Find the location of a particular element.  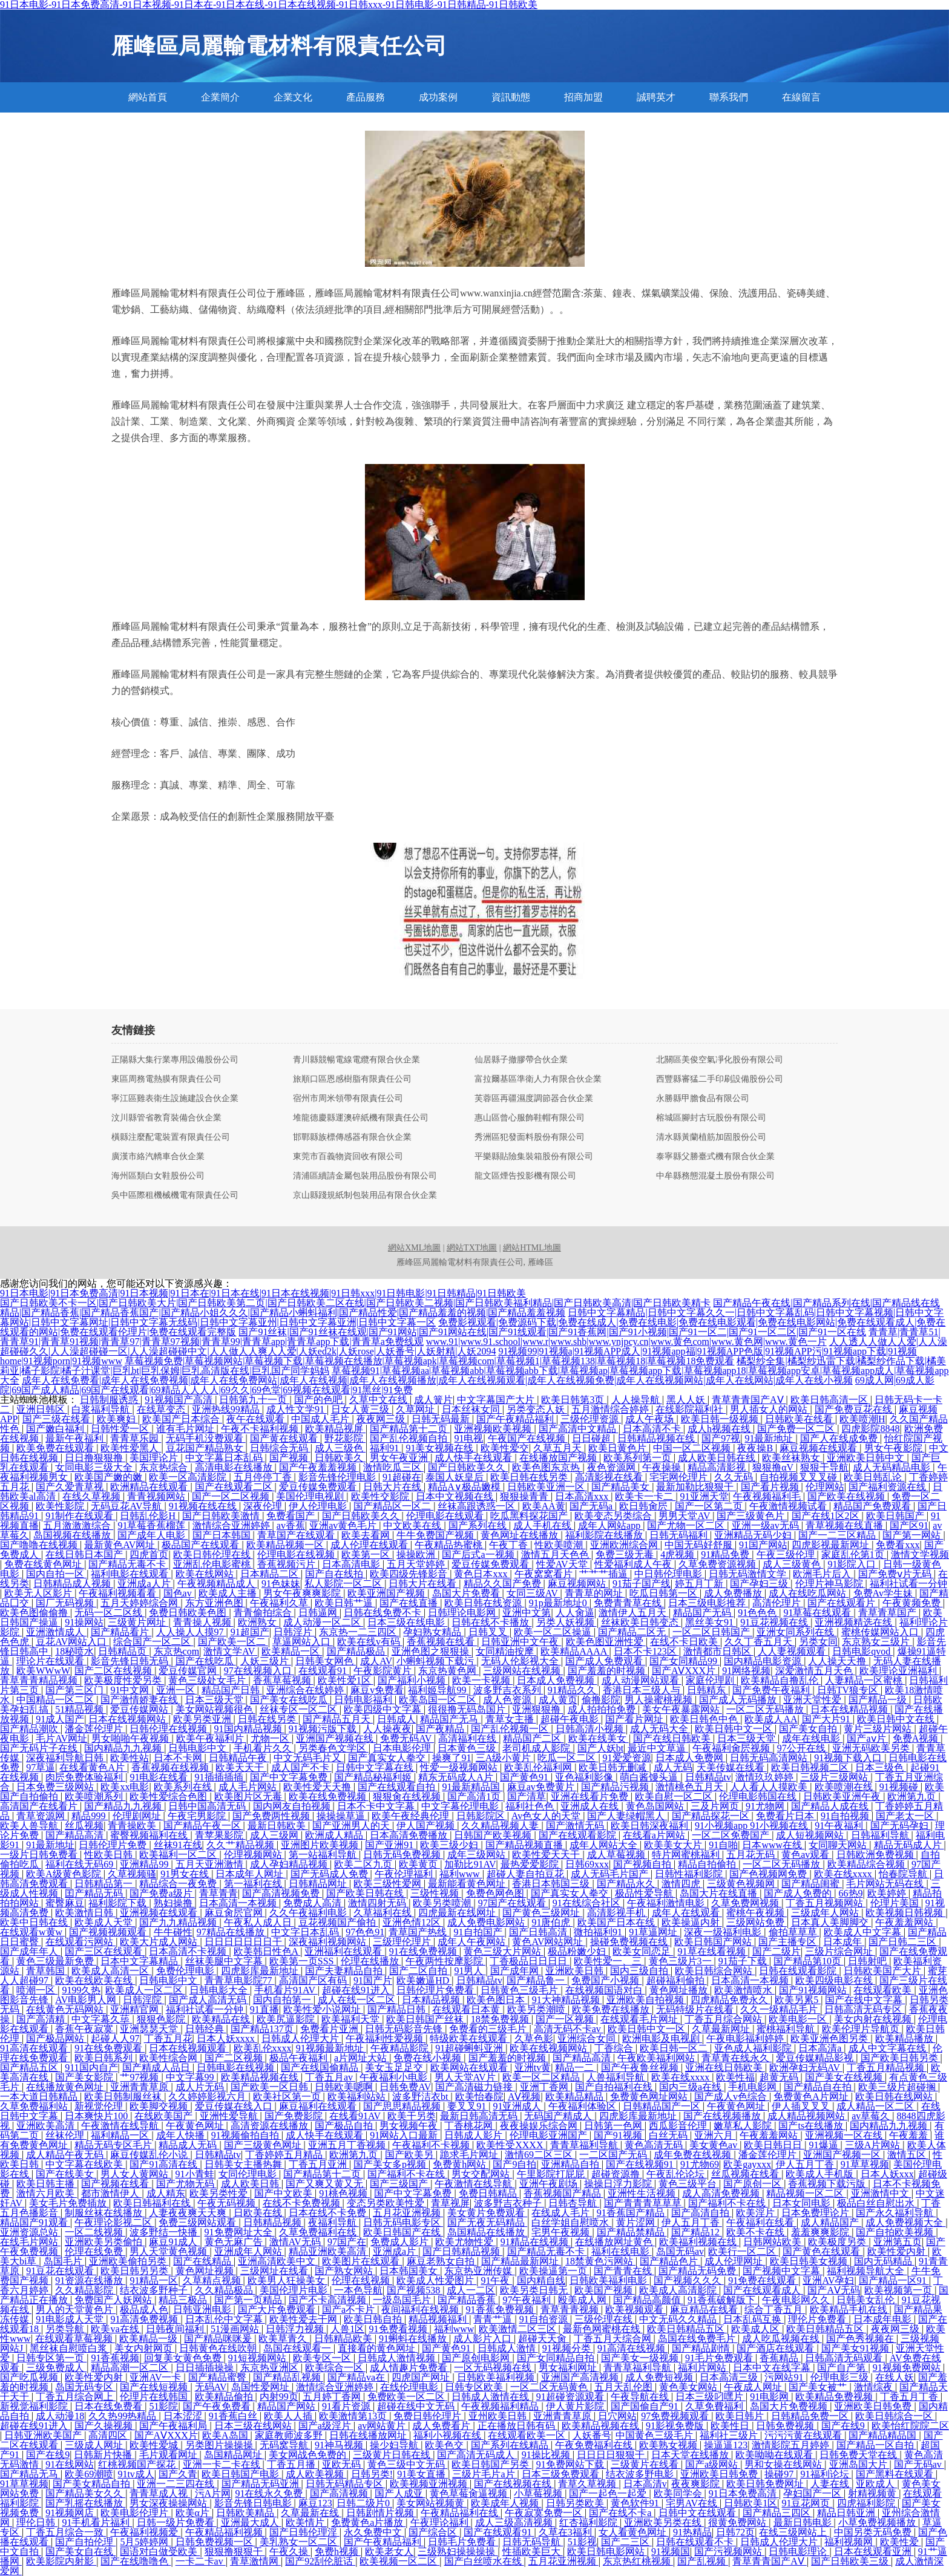

精品亚洲欧美高清 is located at coordinates (329, 2251).